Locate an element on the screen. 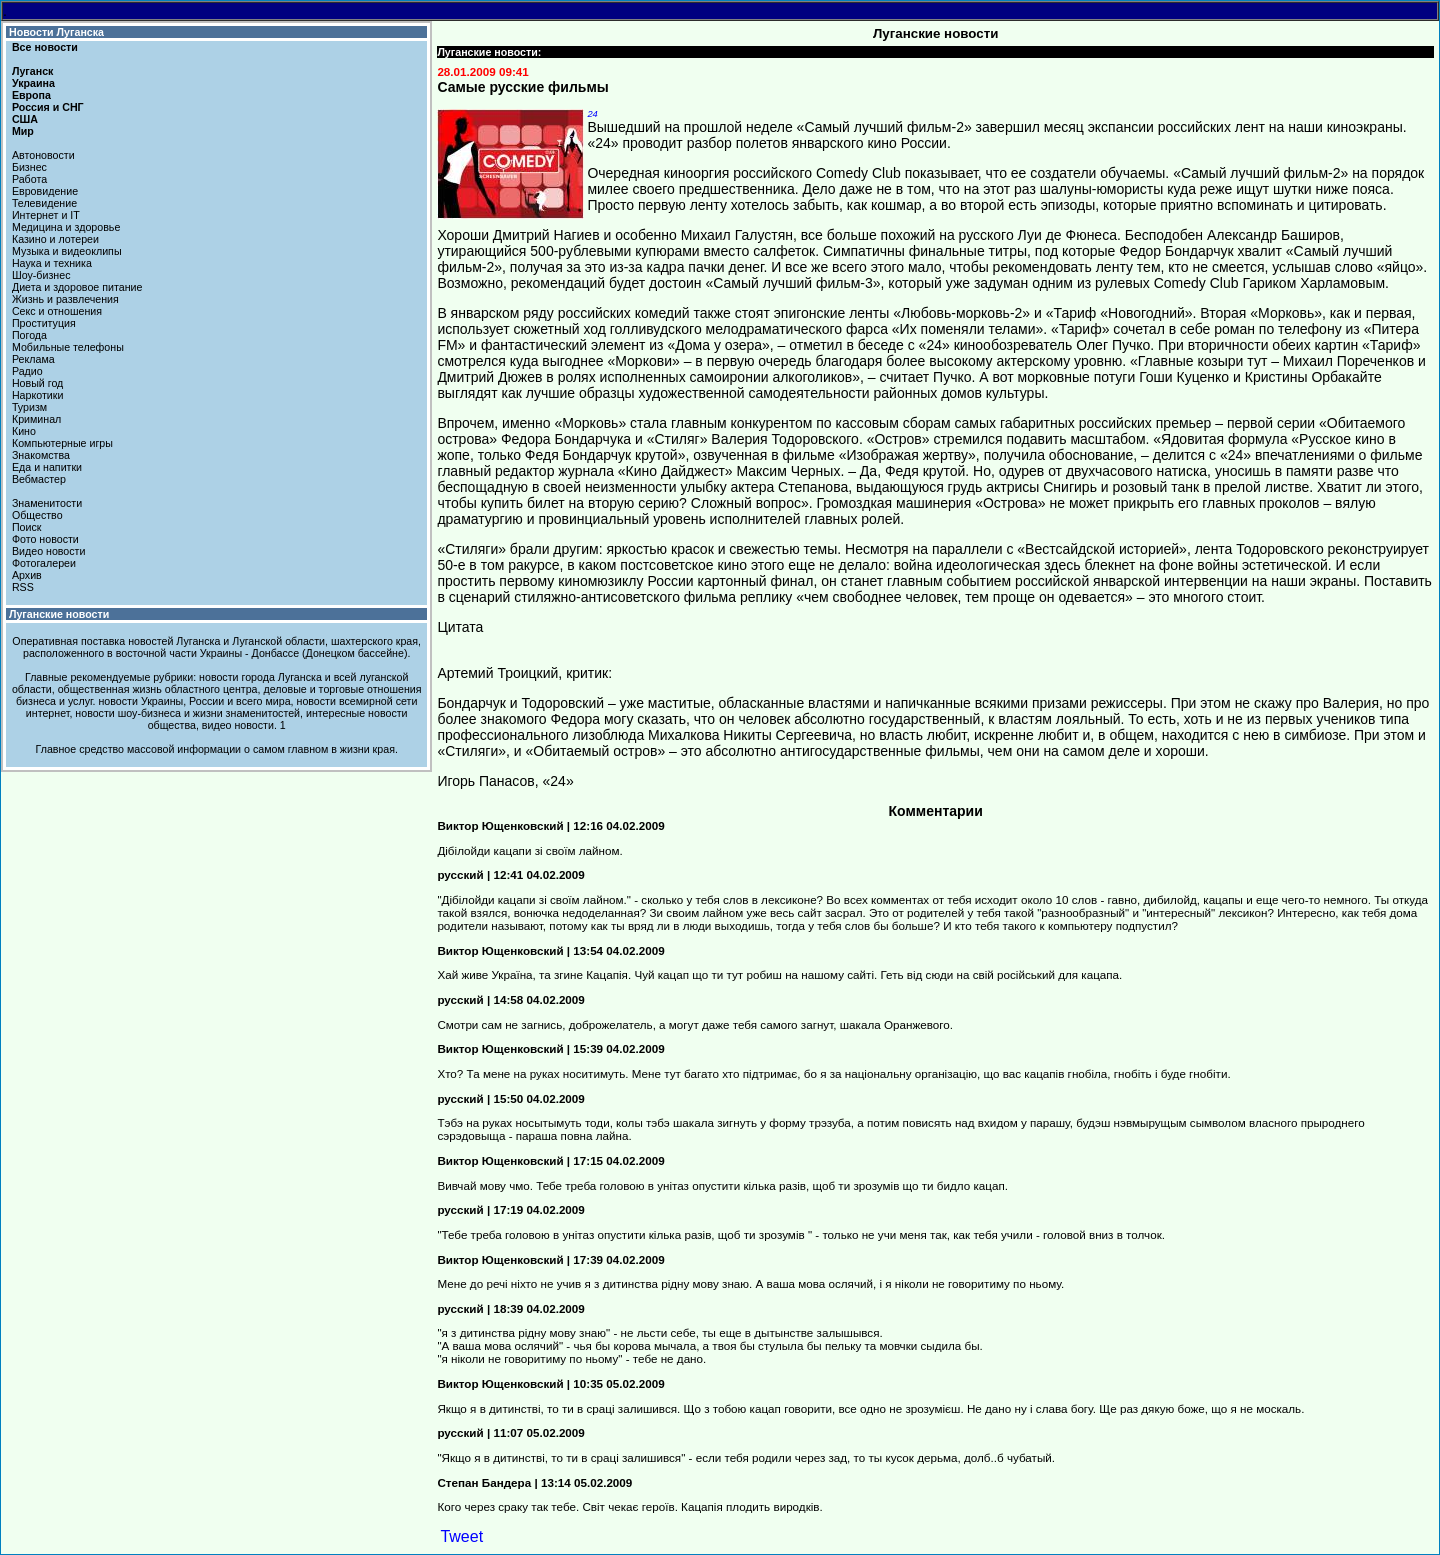 This screenshot has height=1555, width=1440. Наркотики is located at coordinates (37, 395).